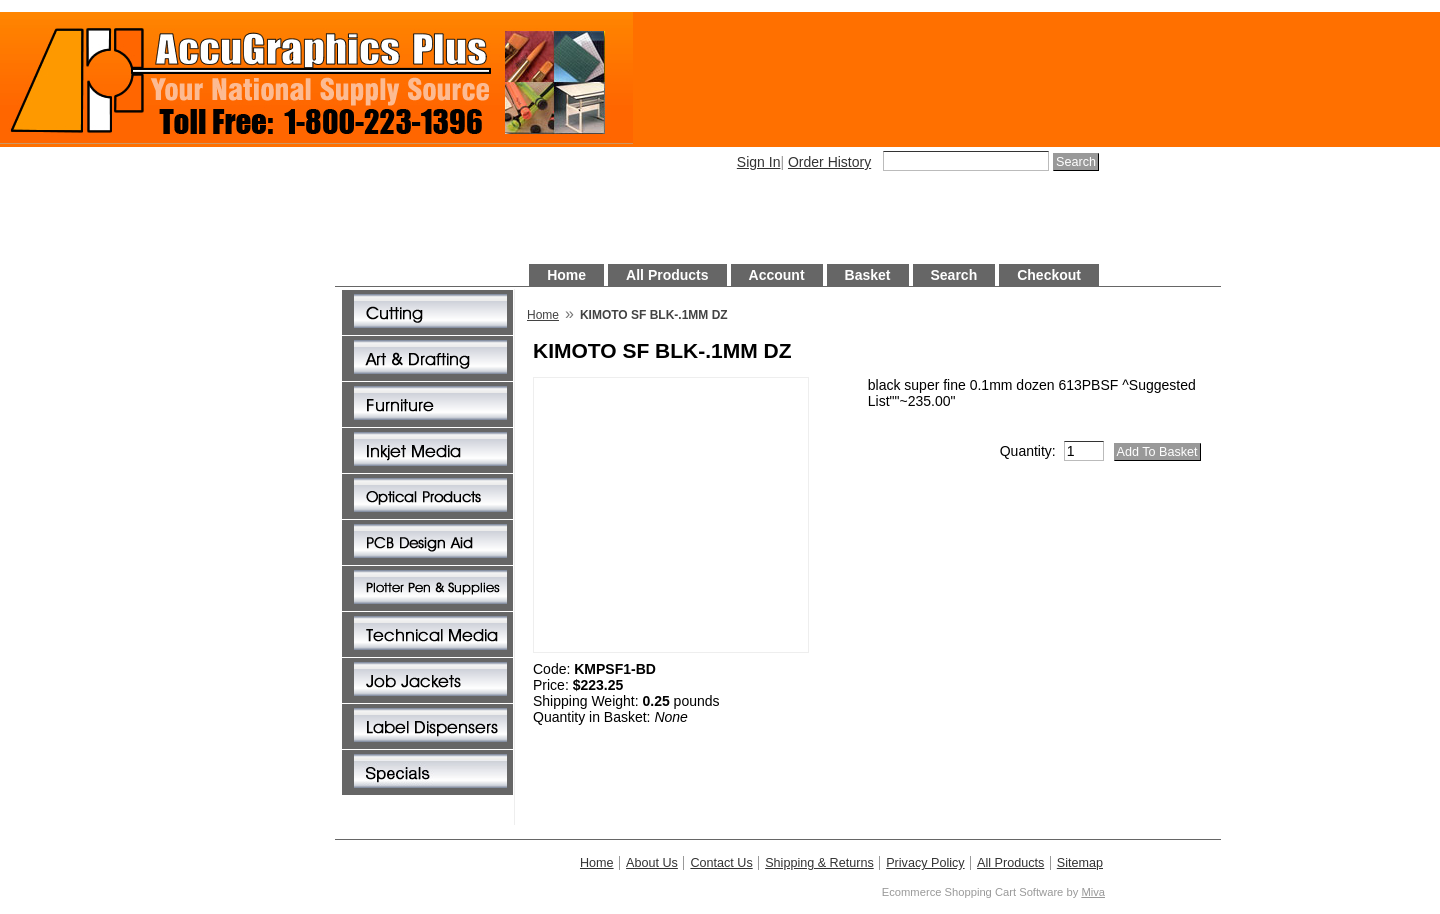  Describe the element at coordinates (819, 863) in the screenshot. I see `Shipping & Returns` at that location.